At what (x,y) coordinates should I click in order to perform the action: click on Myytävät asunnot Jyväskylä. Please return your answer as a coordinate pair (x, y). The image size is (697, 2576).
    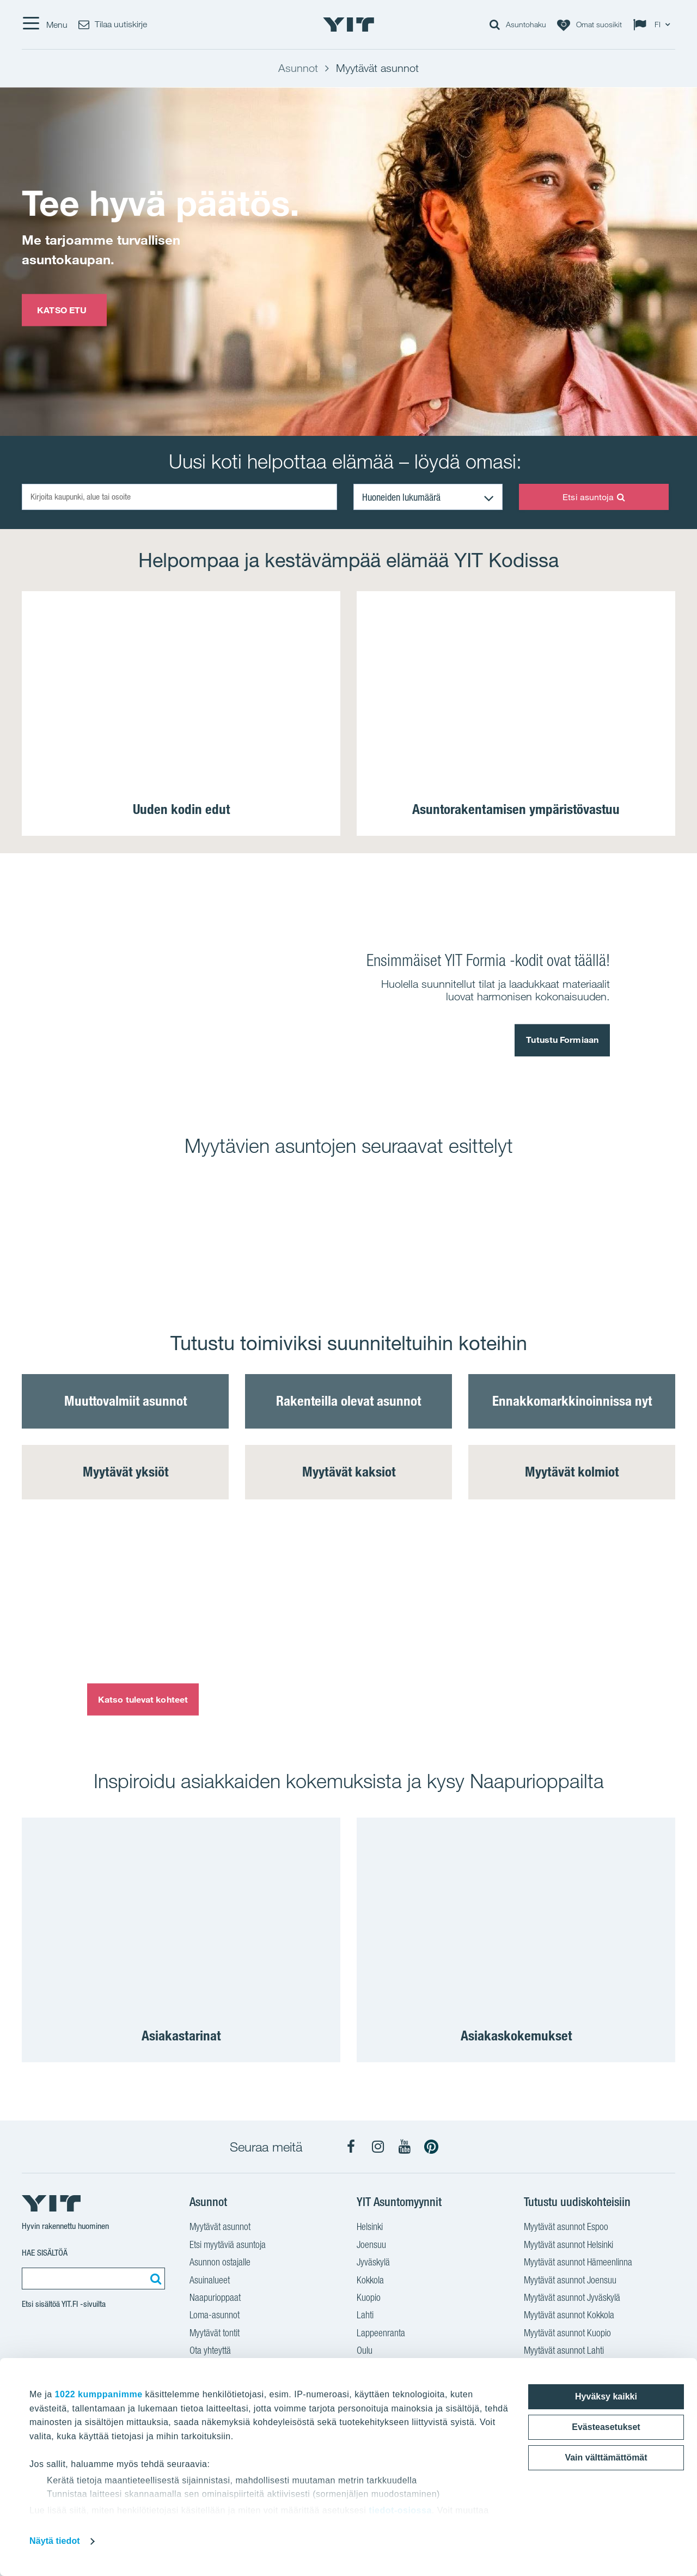
    Looking at the image, I should click on (572, 2299).